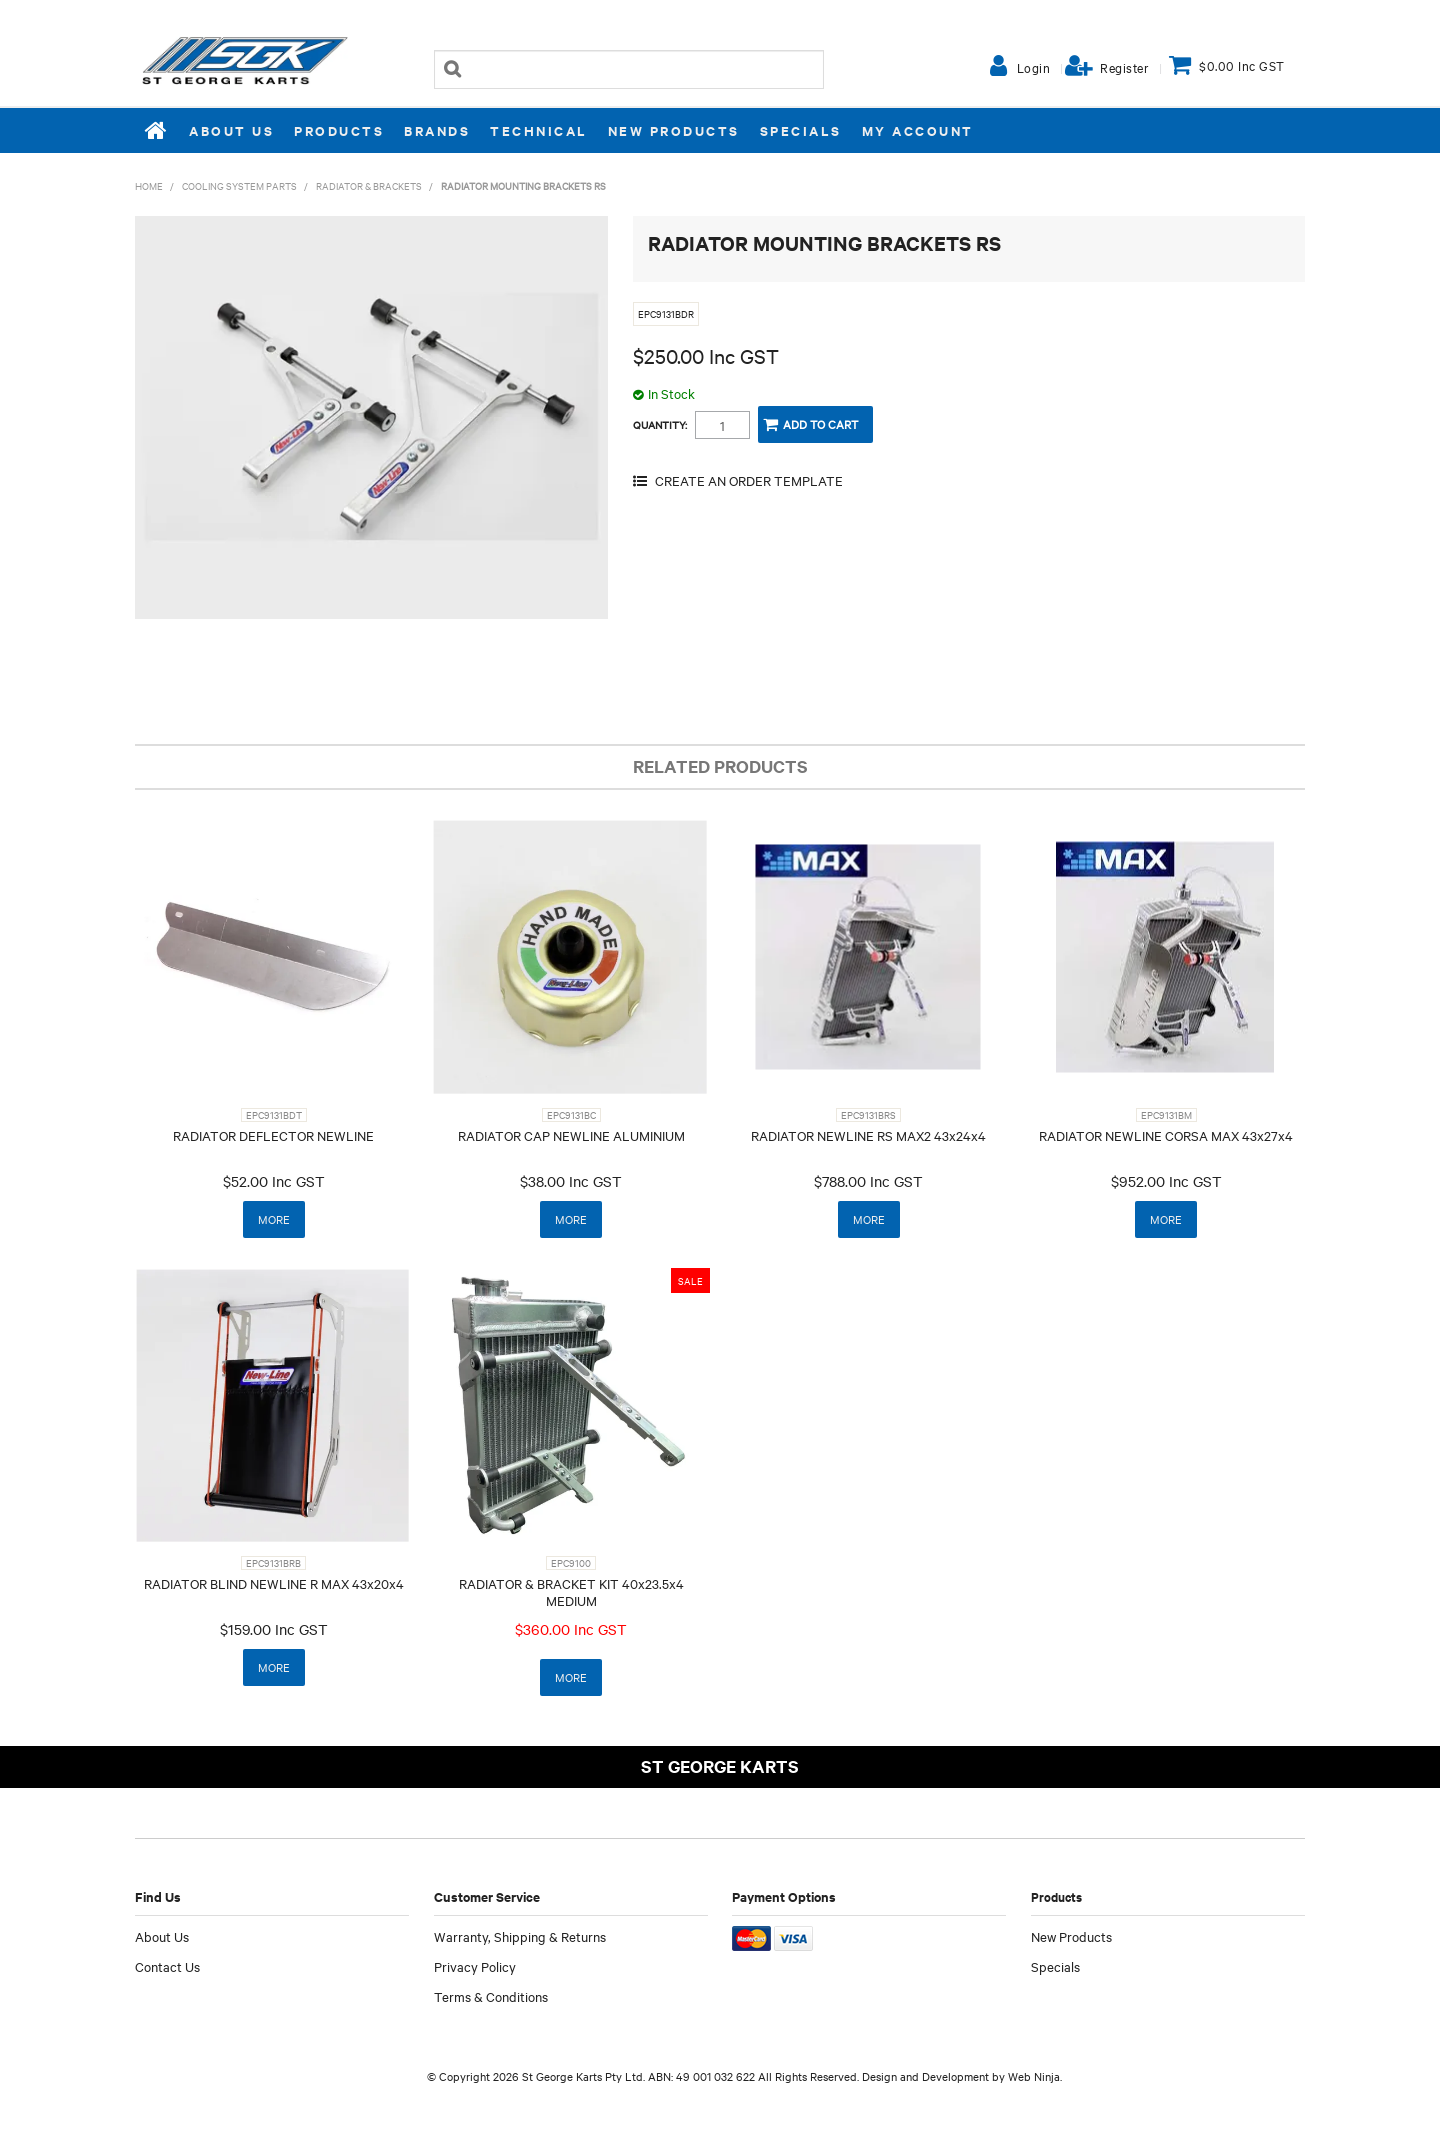 The image size is (1440, 2146). What do you see at coordinates (273, 1135) in the screenshot?
I see `RADIATOR DEFLECTOR NEWLINE` at bounding box center [273, 1135].